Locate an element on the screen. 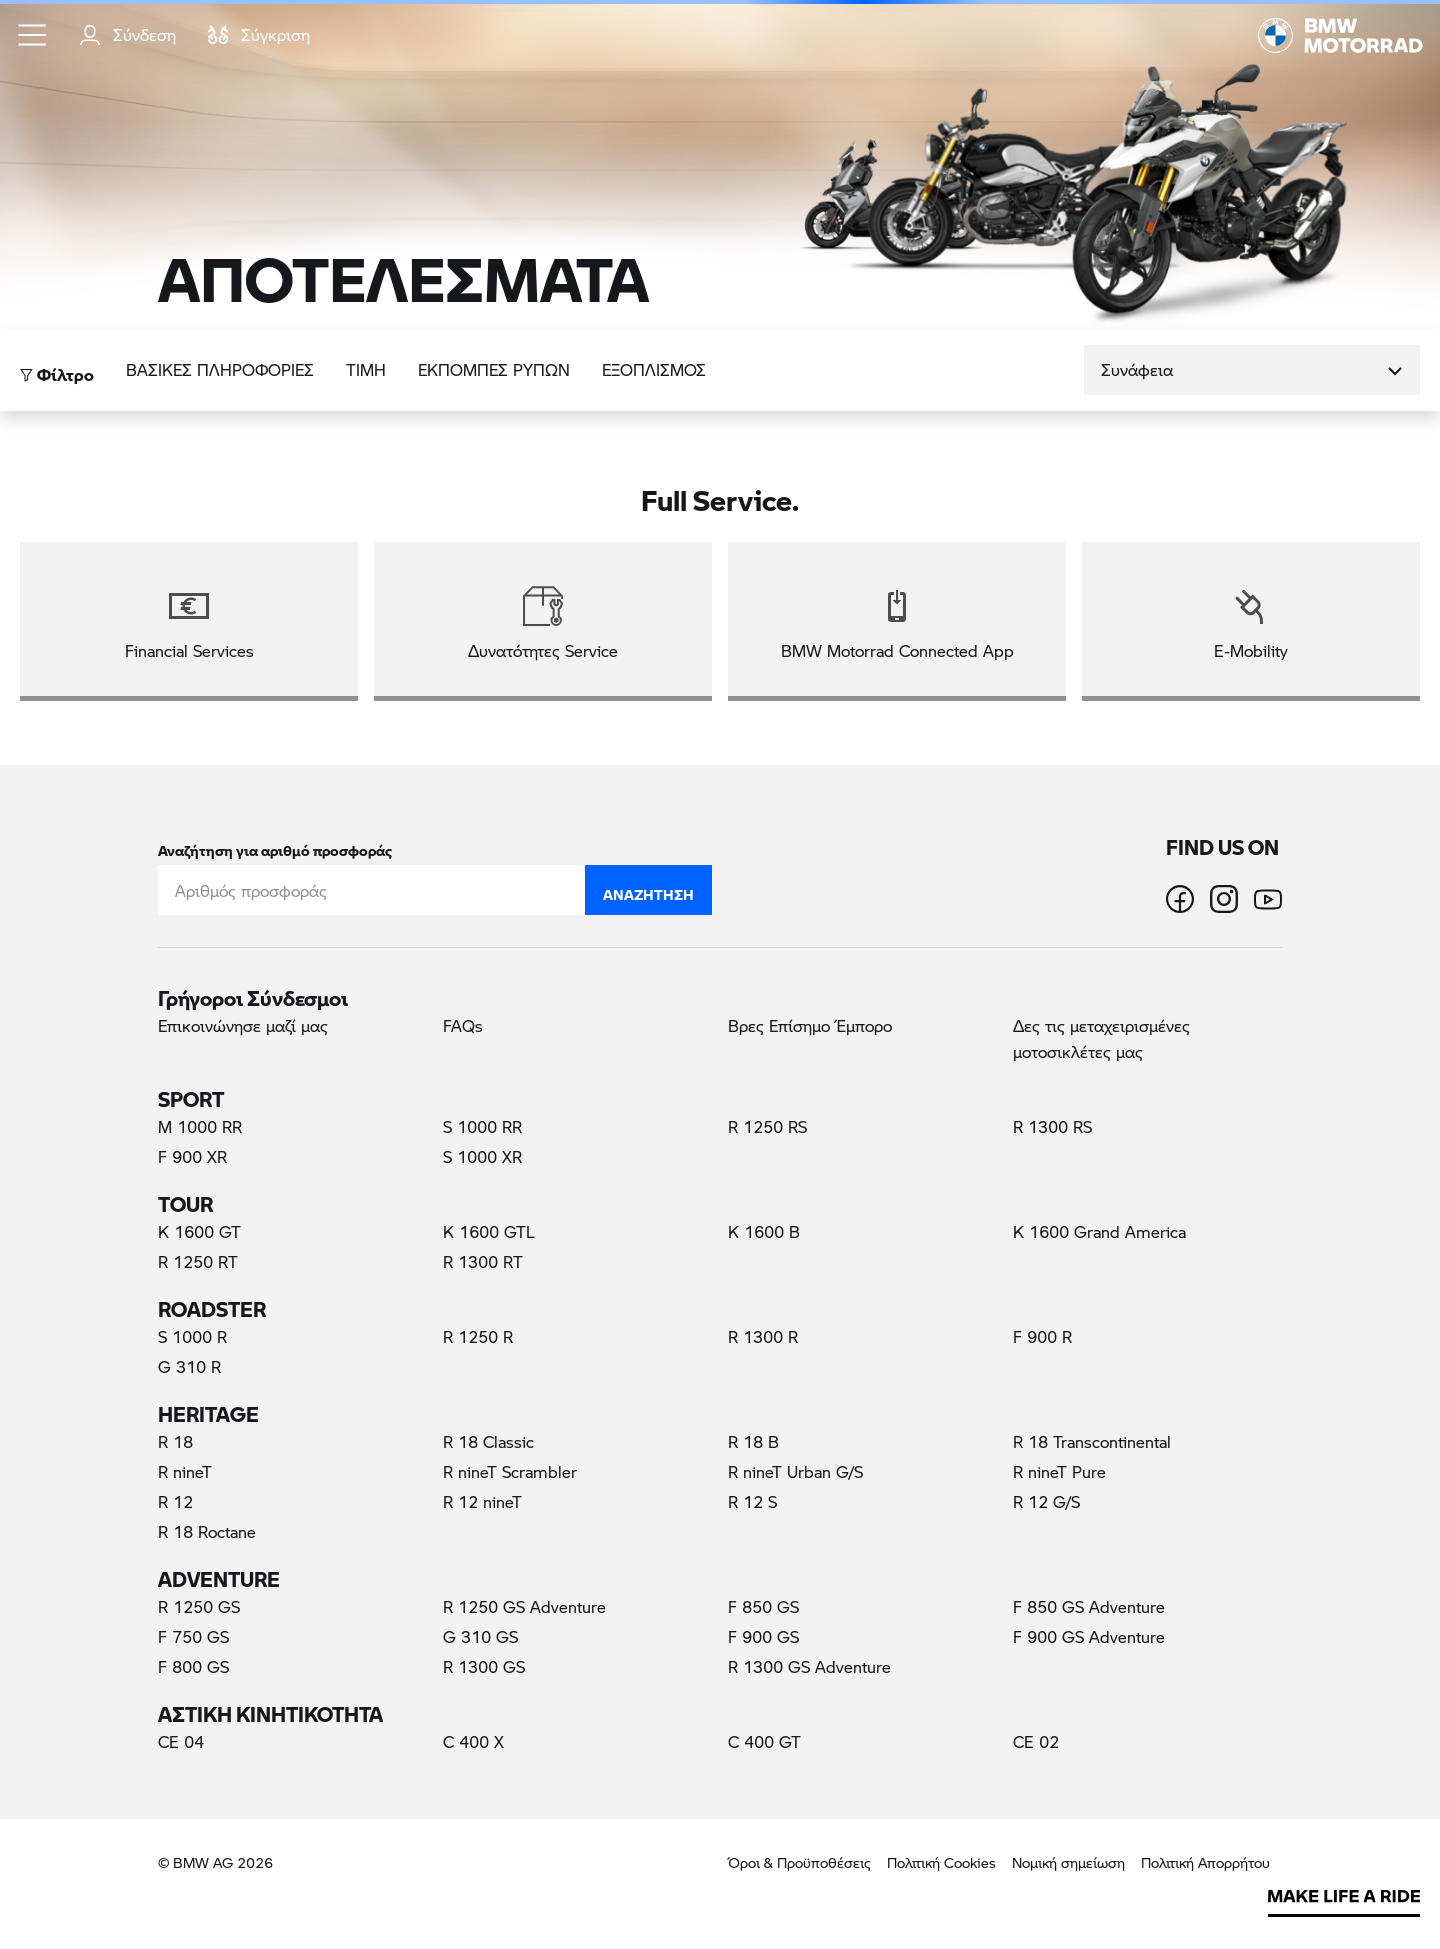  R 1250 R is located at coordinates (478, 1336).